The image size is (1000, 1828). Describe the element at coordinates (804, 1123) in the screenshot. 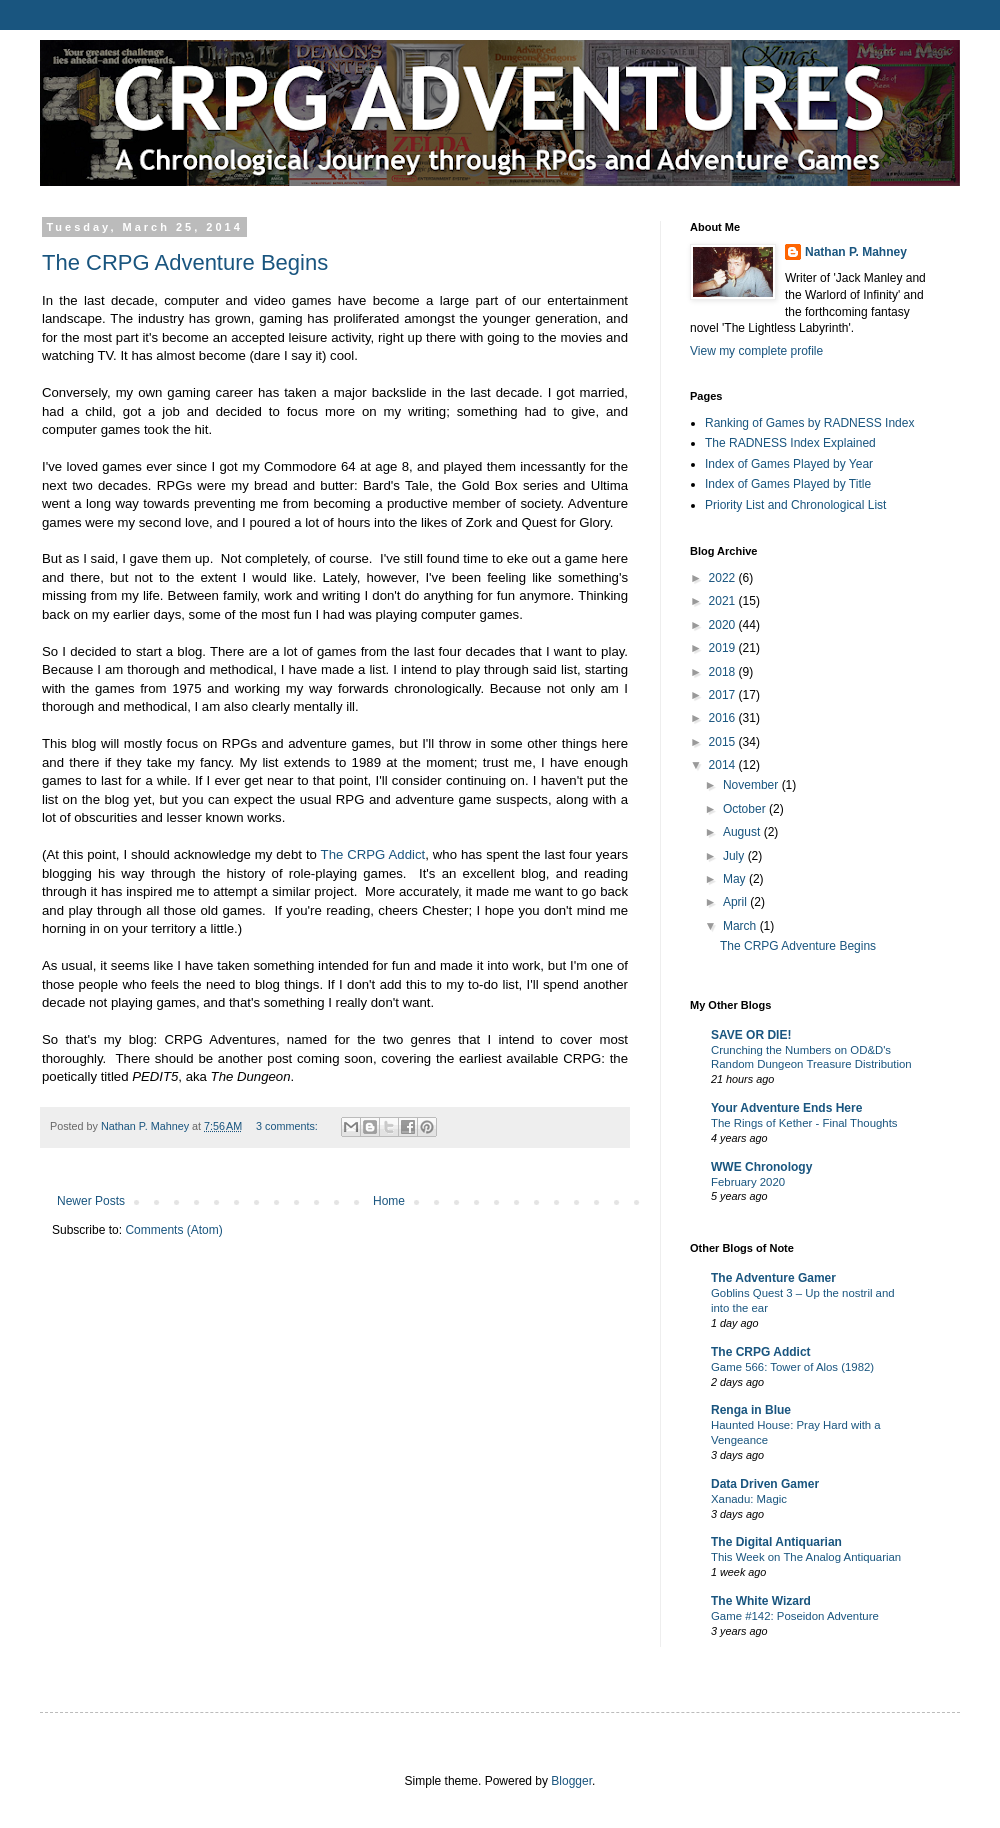

I see `The Rings of Kether - Final Thoughts` at that location.